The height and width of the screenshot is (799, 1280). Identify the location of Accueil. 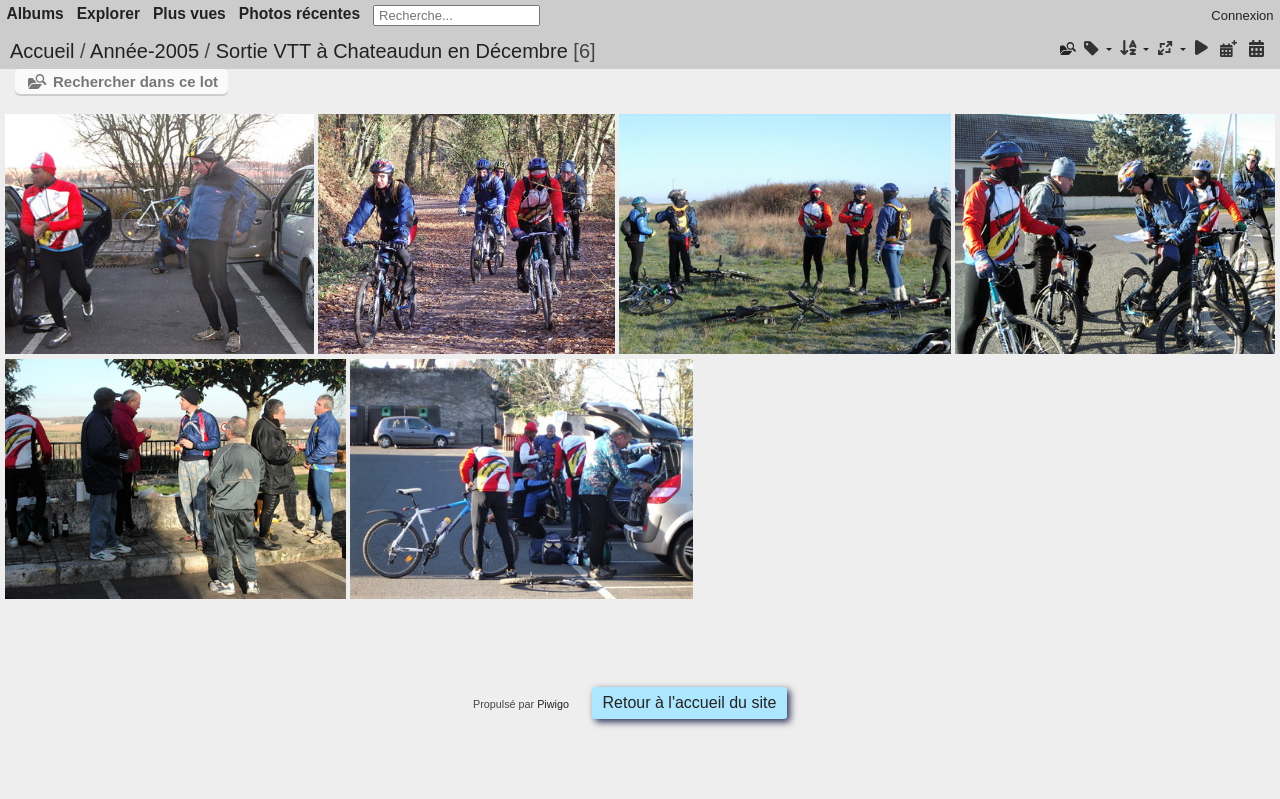
(42, 51).